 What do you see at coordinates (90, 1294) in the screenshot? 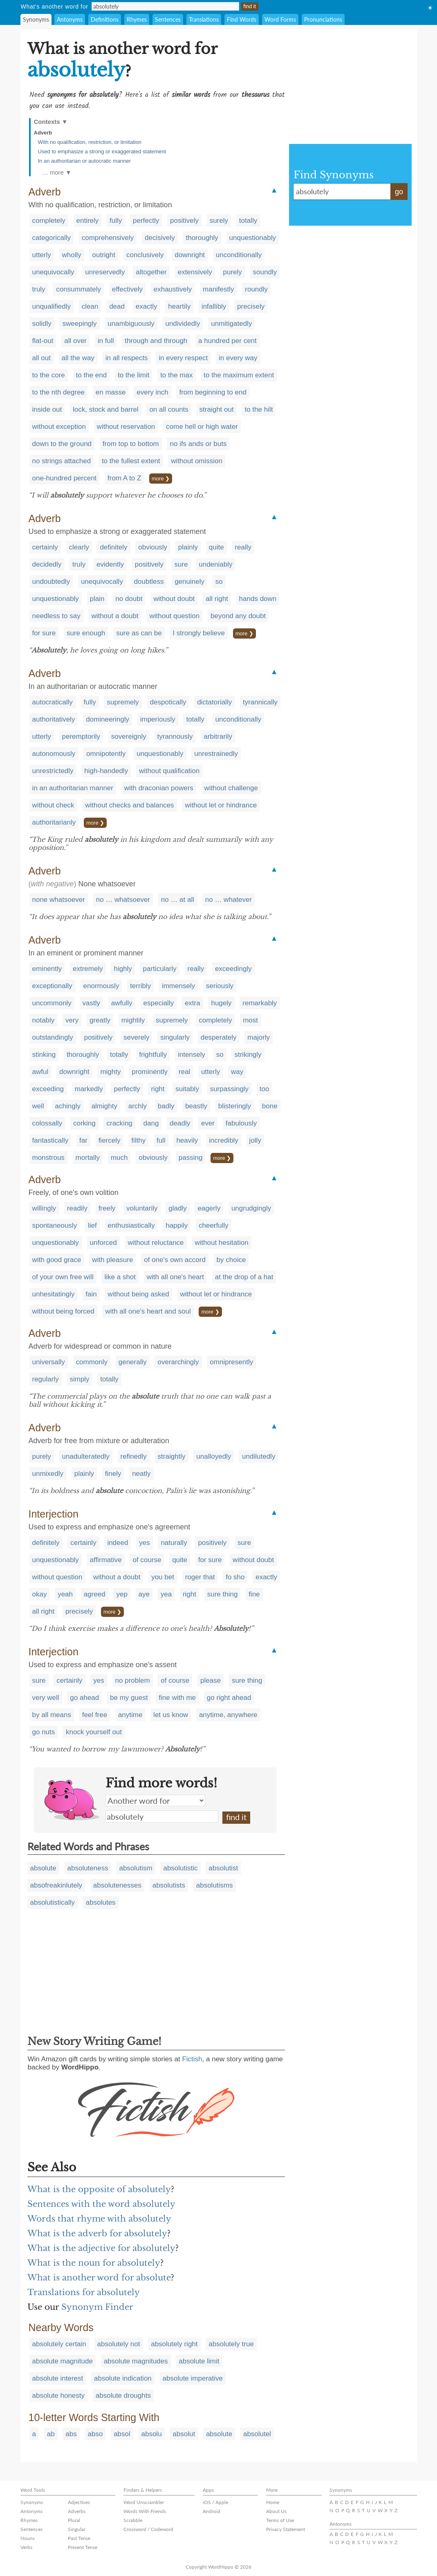
I see `fain` at bounding box center [90, 1294].